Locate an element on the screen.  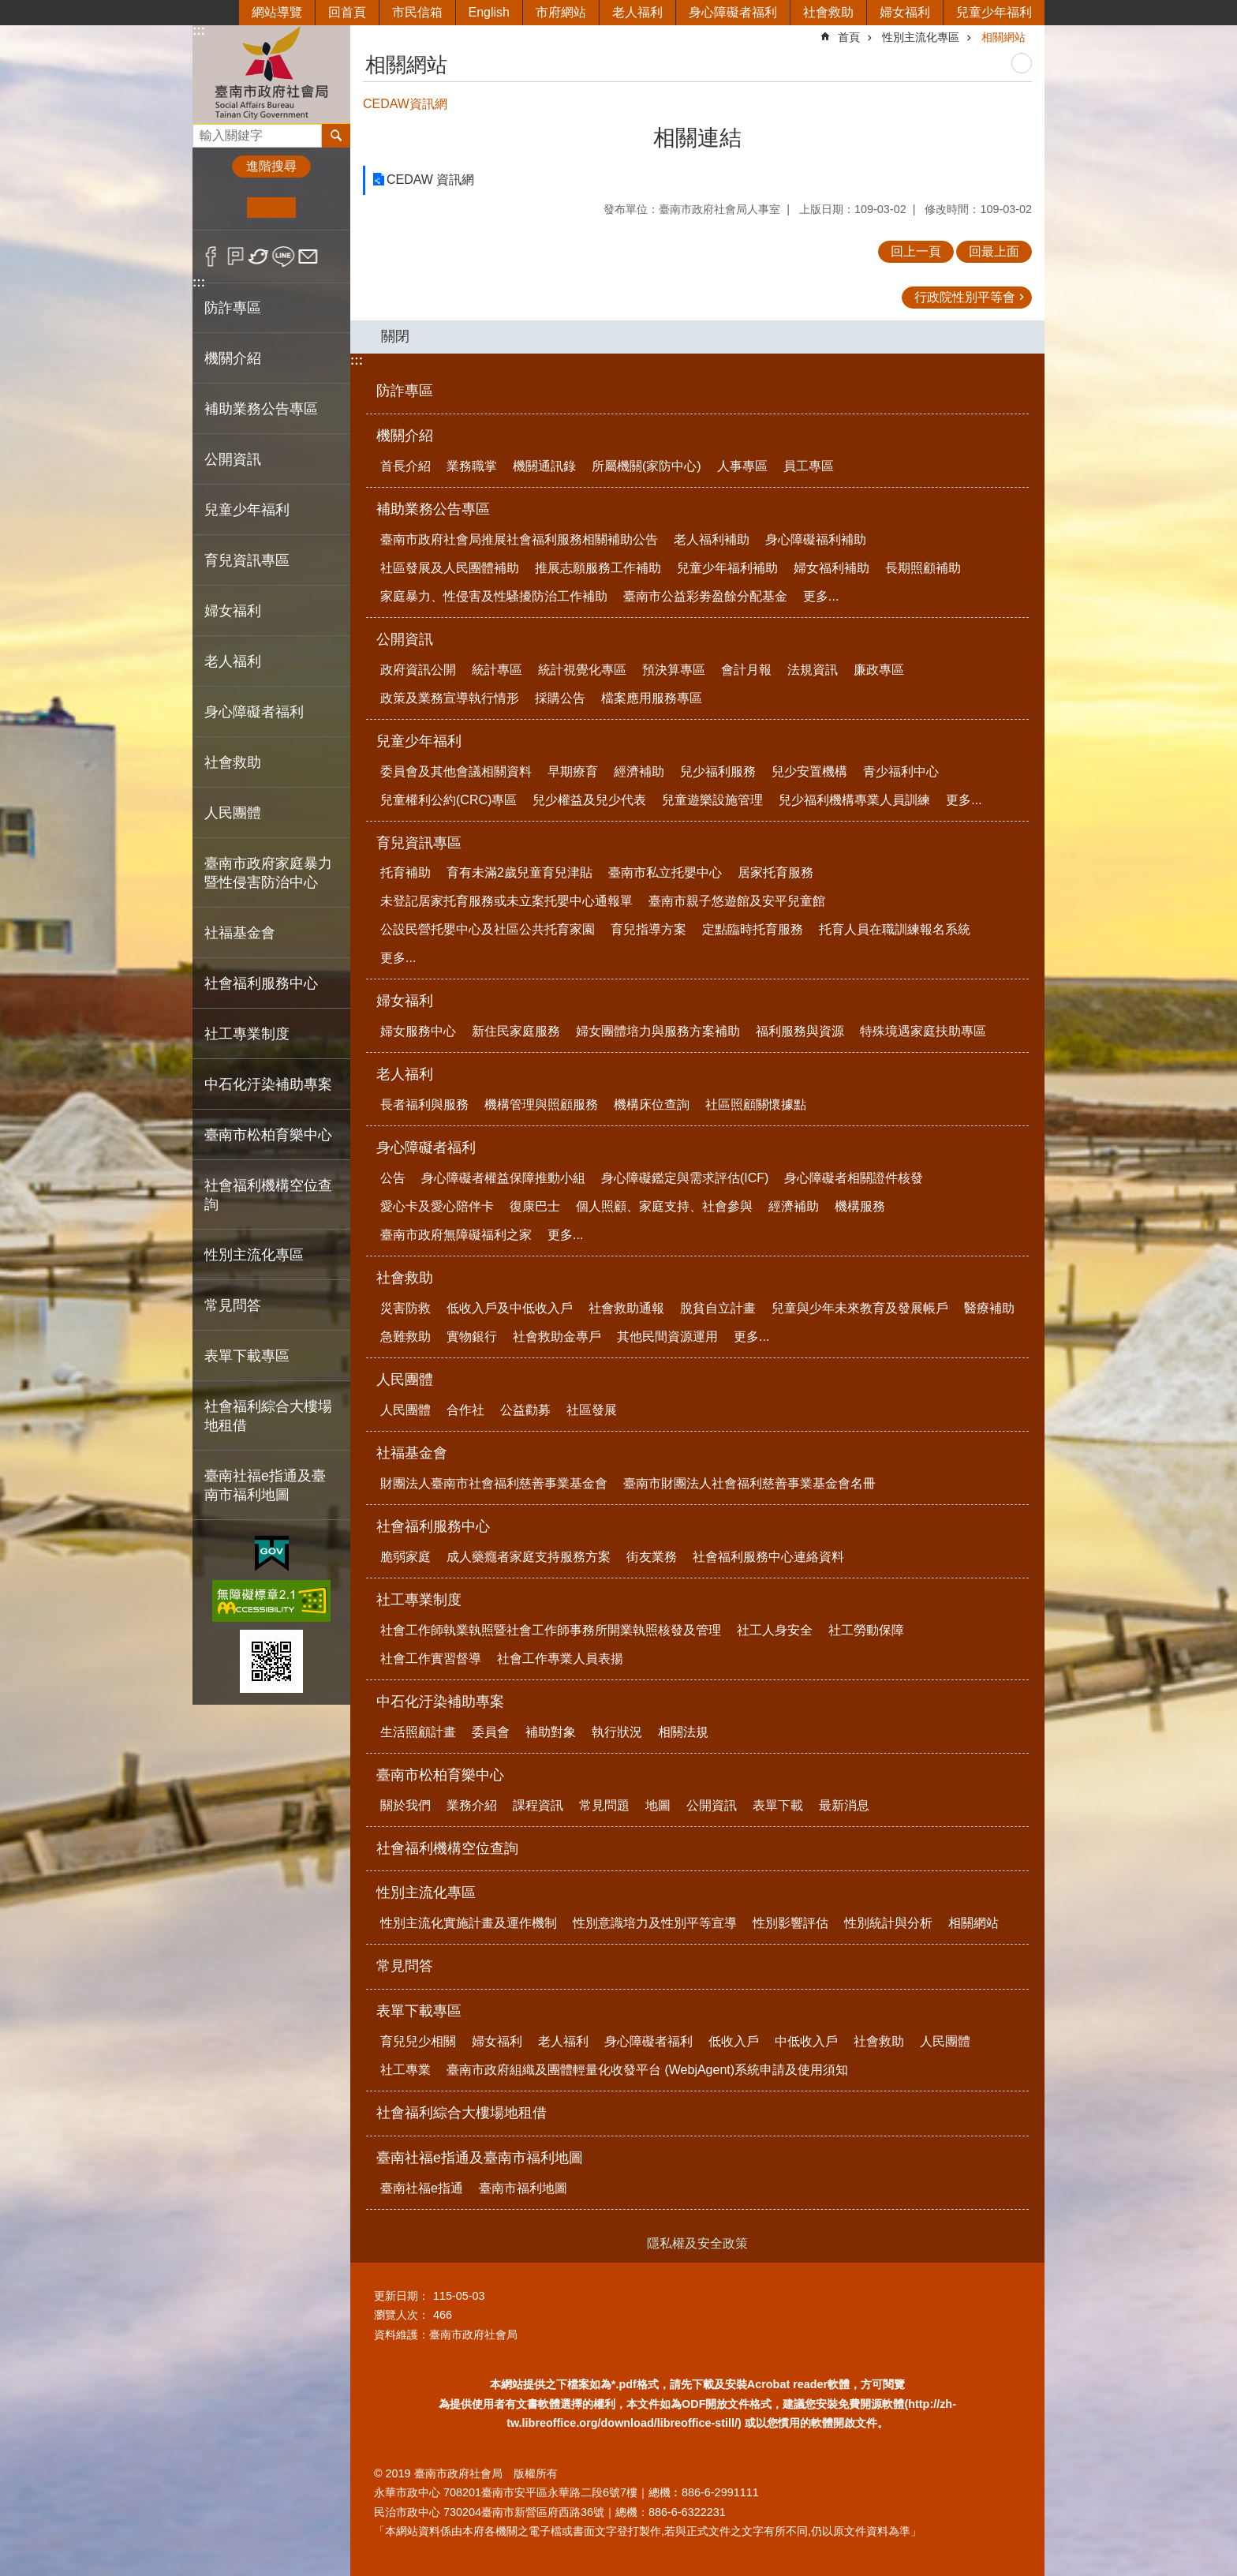
婦女福利 [button] is located at coordinates (232, 611).